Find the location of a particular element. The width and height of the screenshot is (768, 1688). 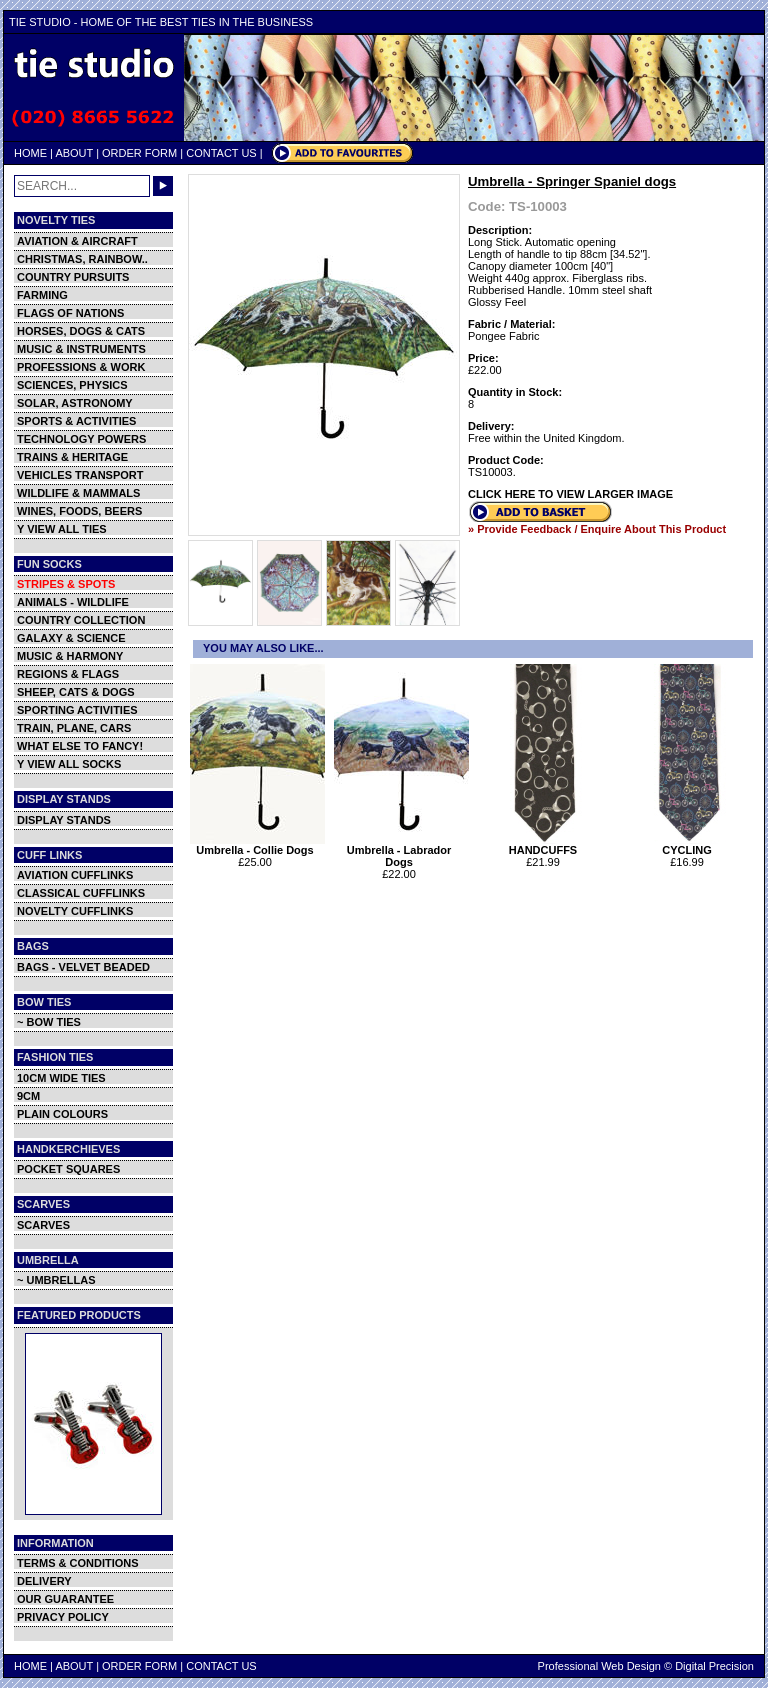

PROFESSIONS & WORK is located at coordinates (81, 367).